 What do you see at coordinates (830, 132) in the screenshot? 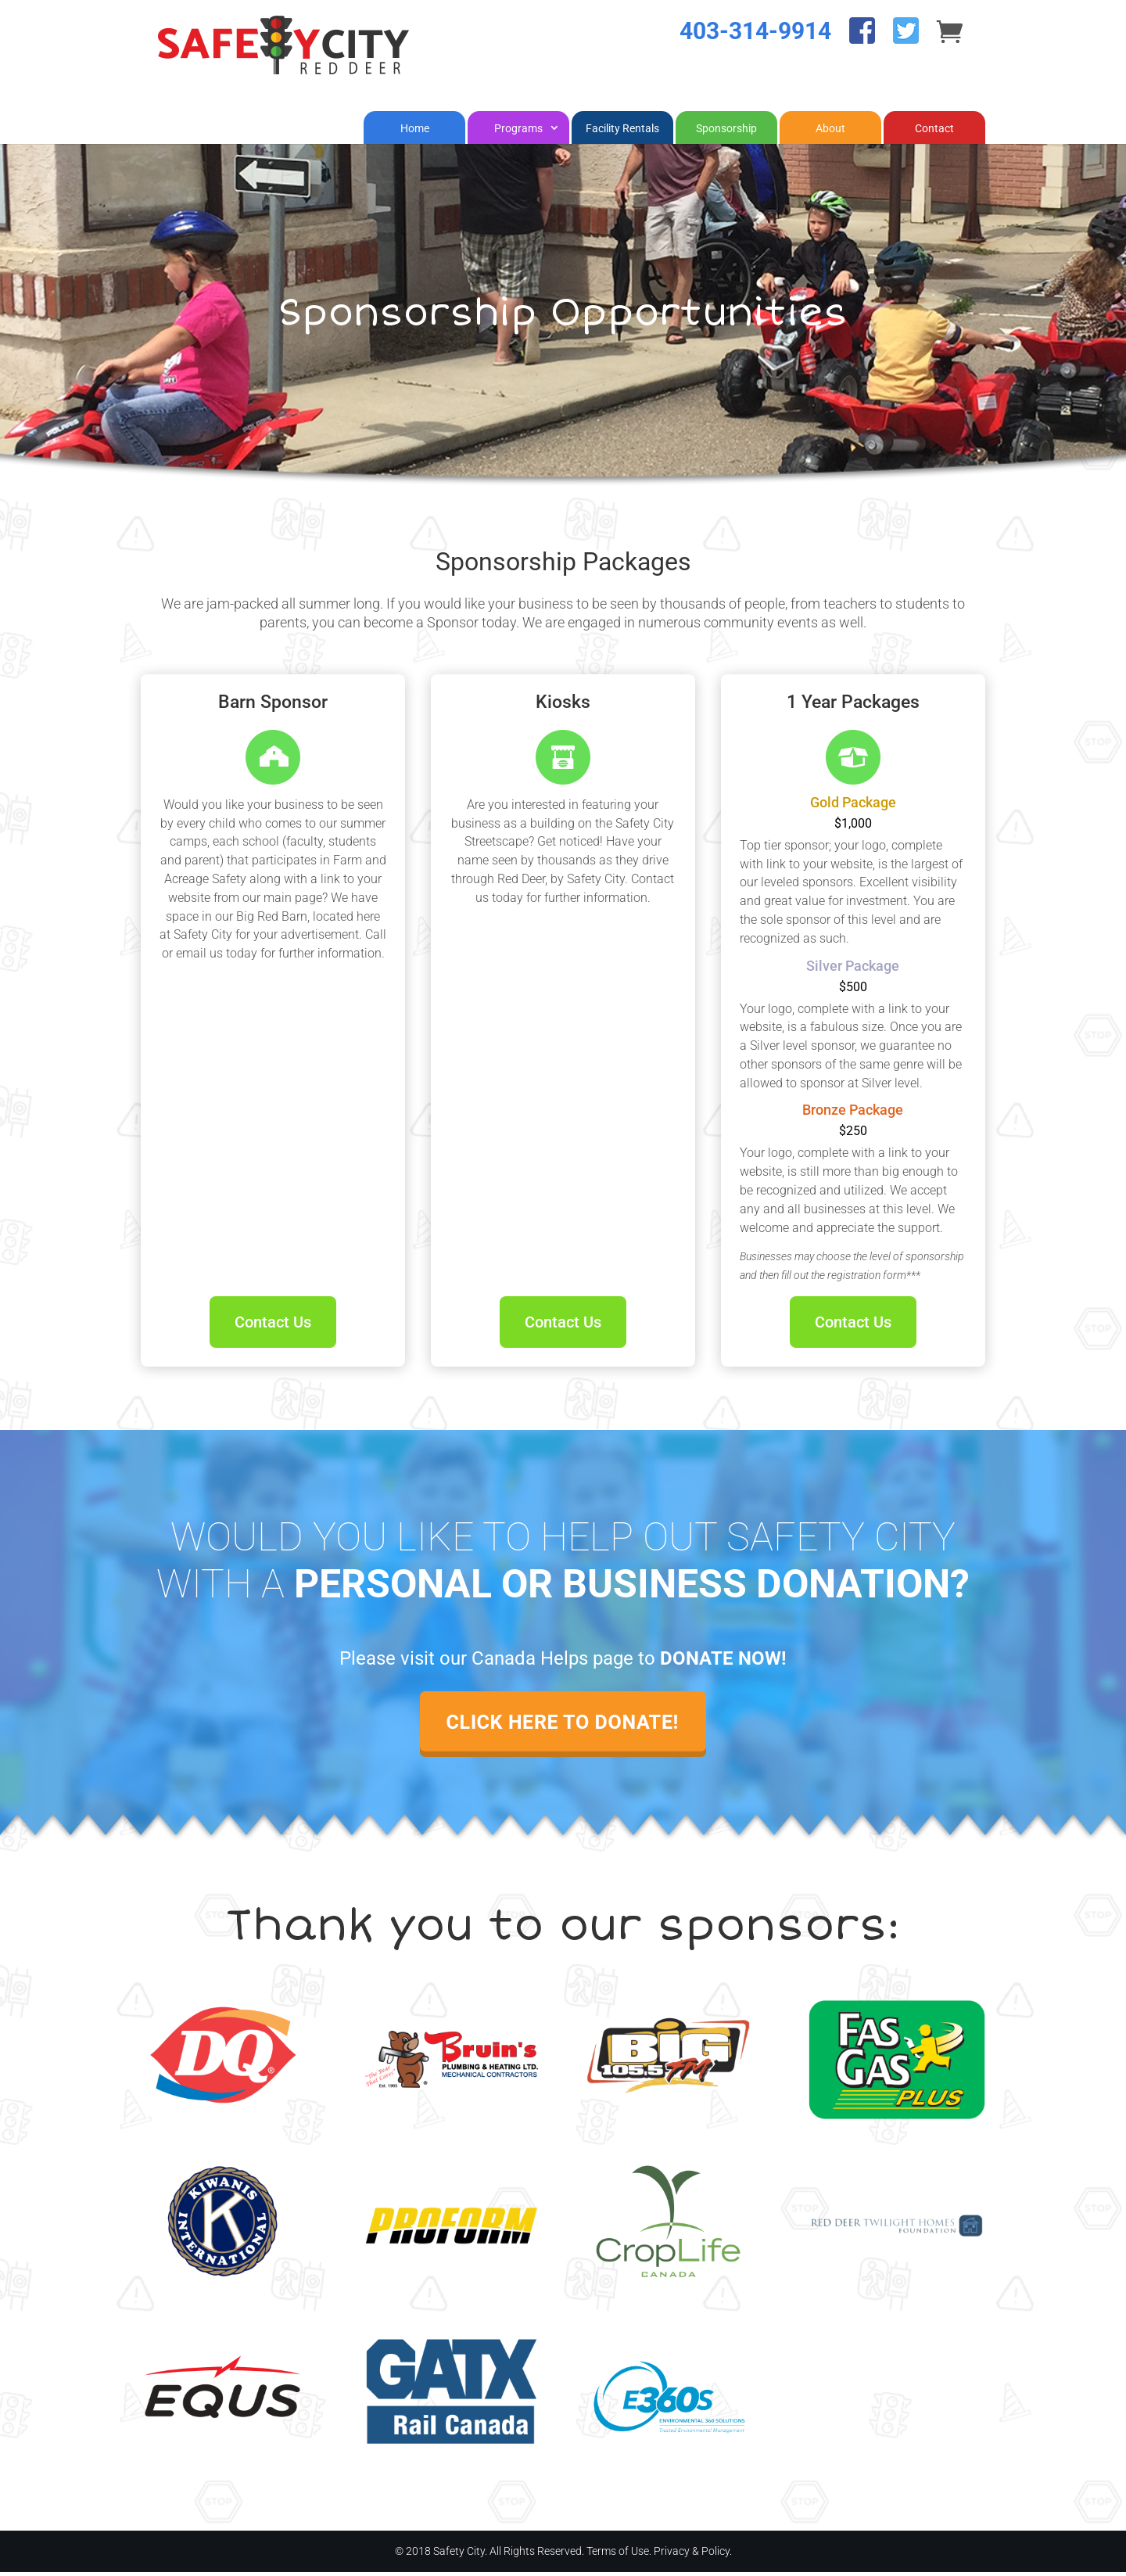
I see `About` at bounding box center [830, 132].